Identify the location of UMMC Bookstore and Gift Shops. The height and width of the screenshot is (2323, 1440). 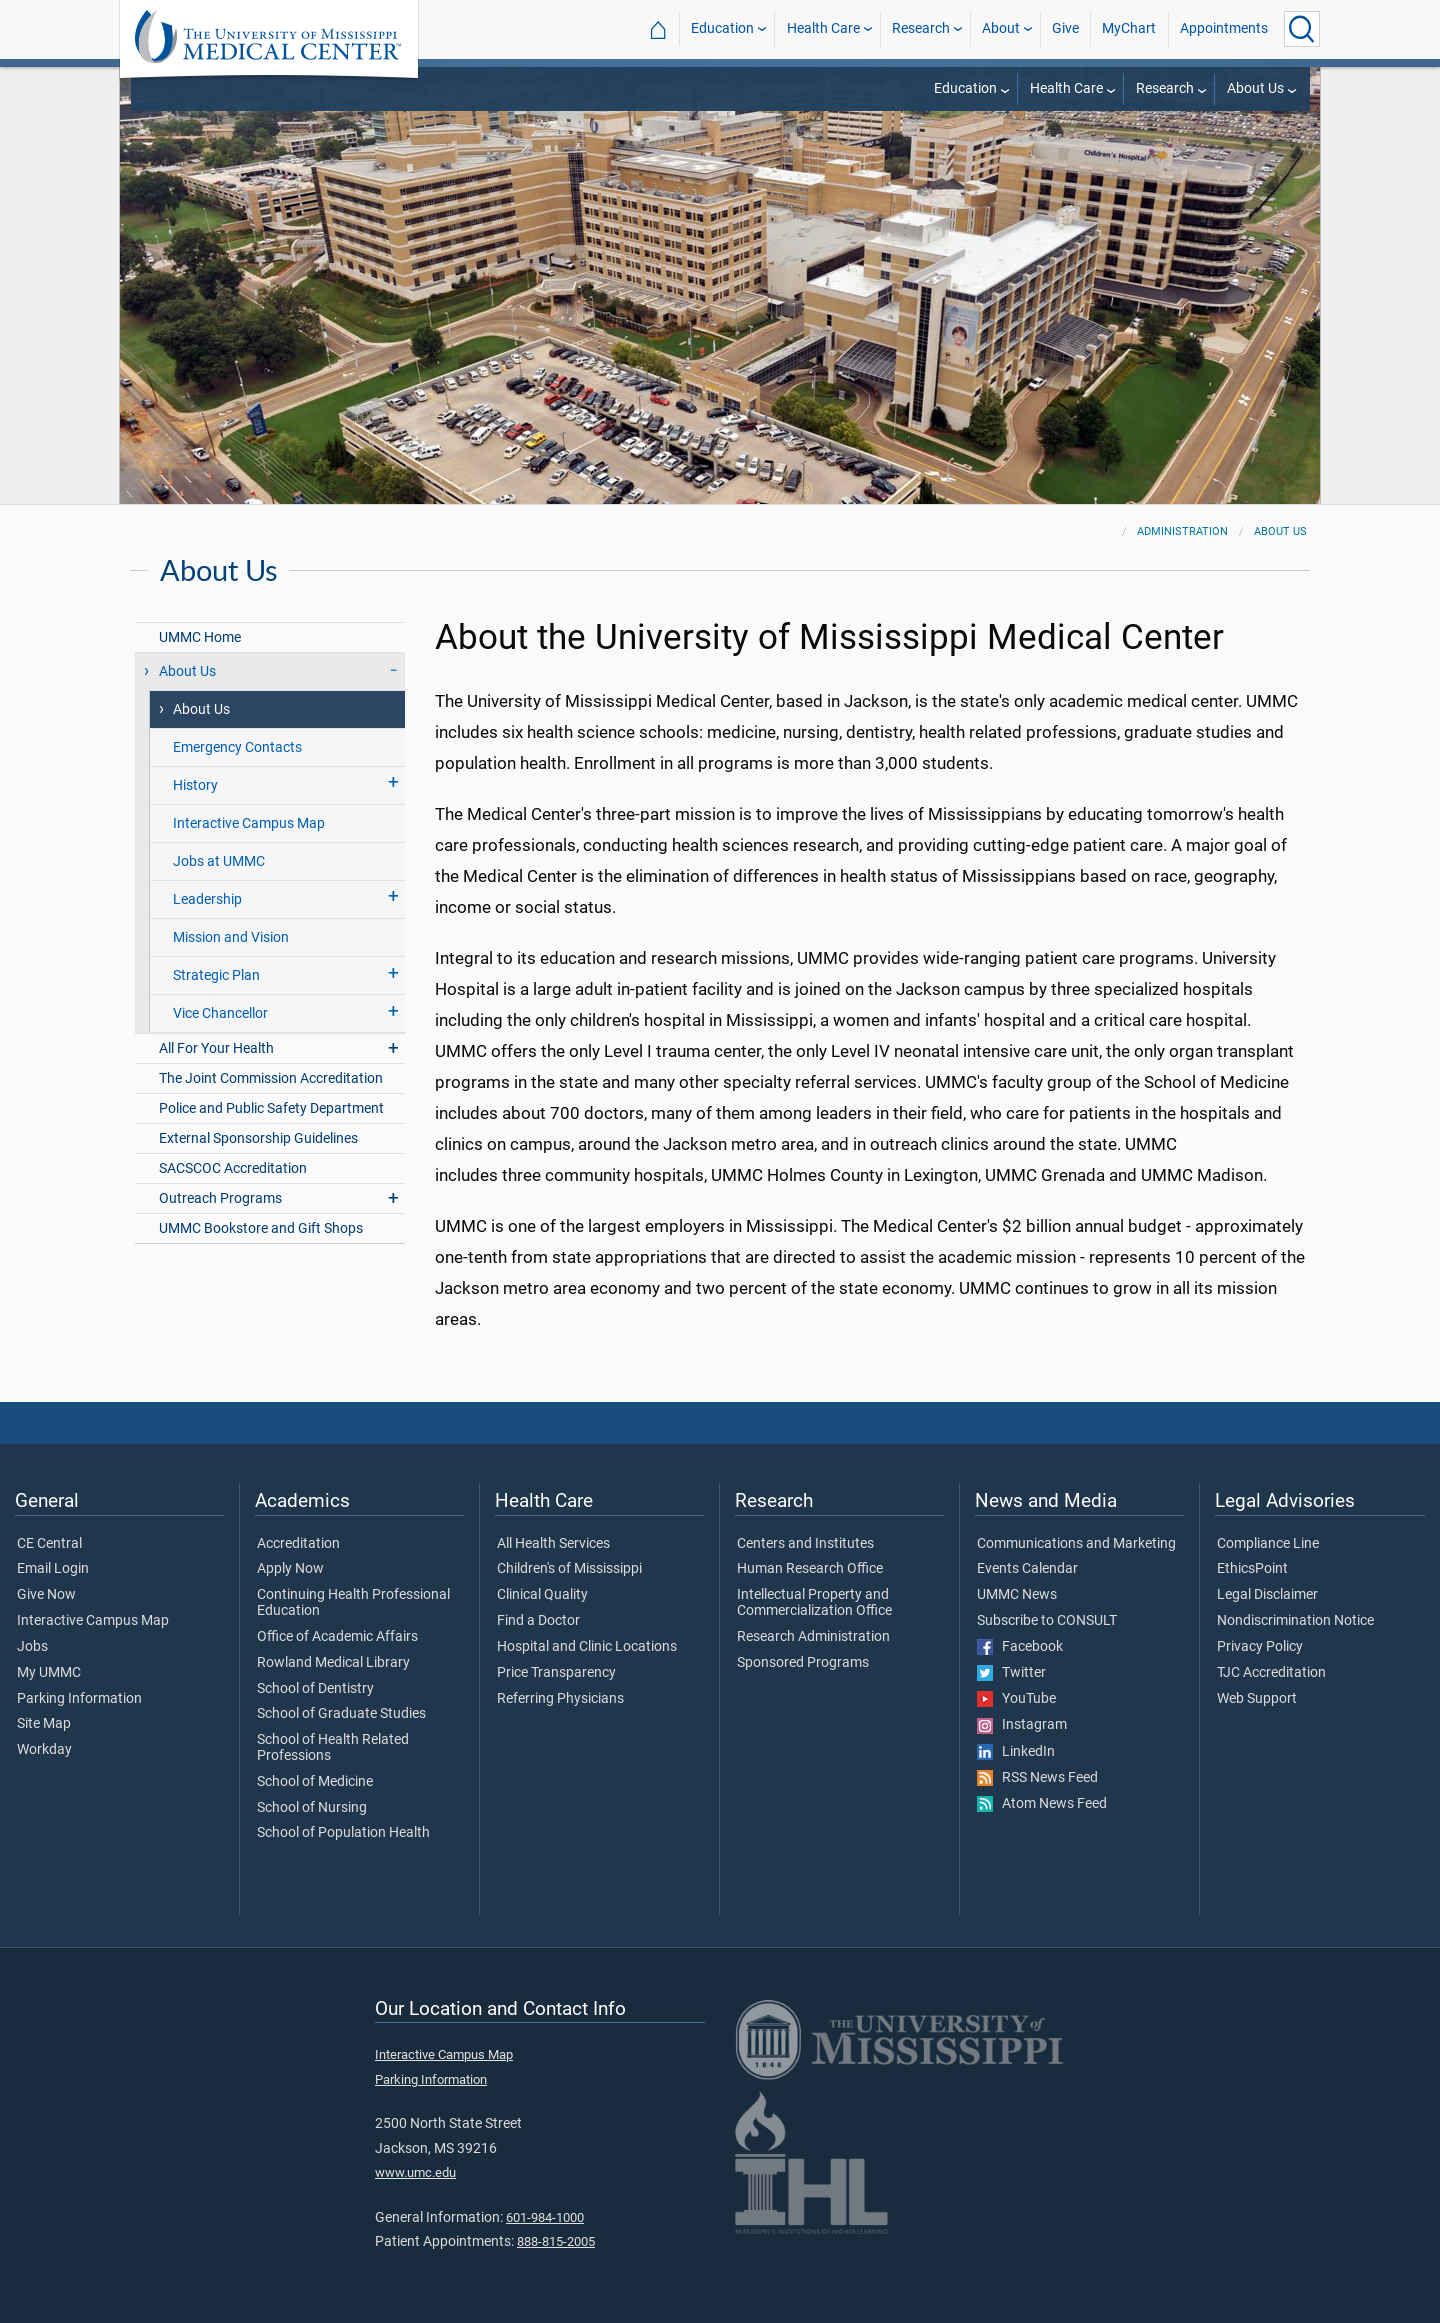
(261, 1228).